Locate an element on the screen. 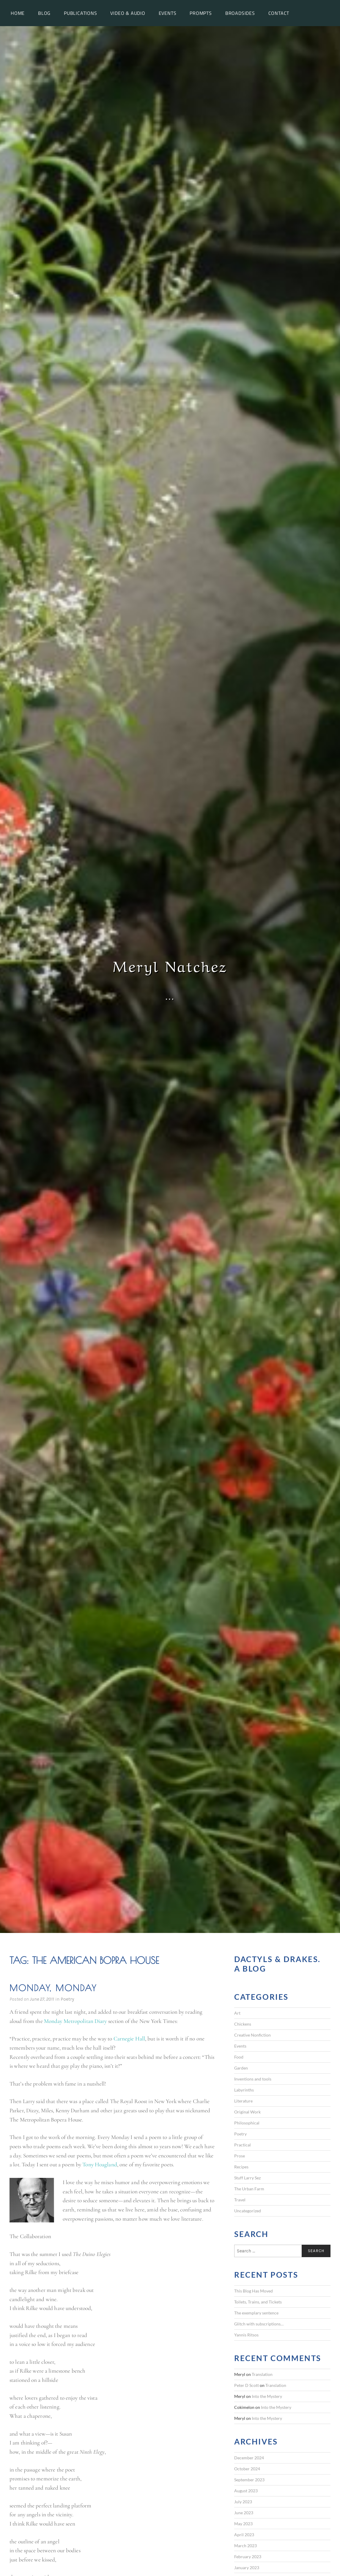  Original Work is located at coordinates (247, 2111).